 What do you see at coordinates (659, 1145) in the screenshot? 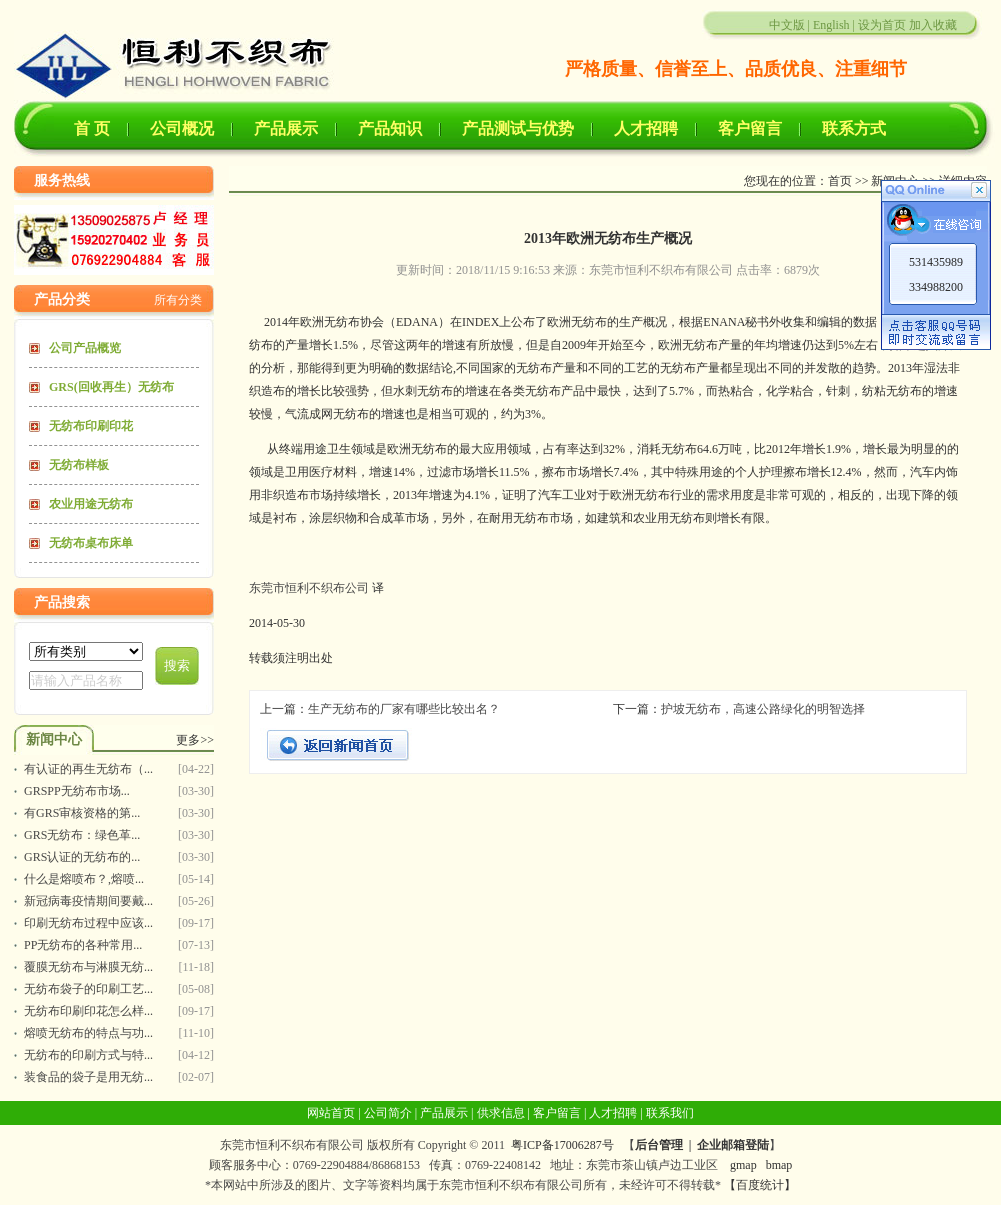
I see `后台管理` at bounding box center [659, 1145].